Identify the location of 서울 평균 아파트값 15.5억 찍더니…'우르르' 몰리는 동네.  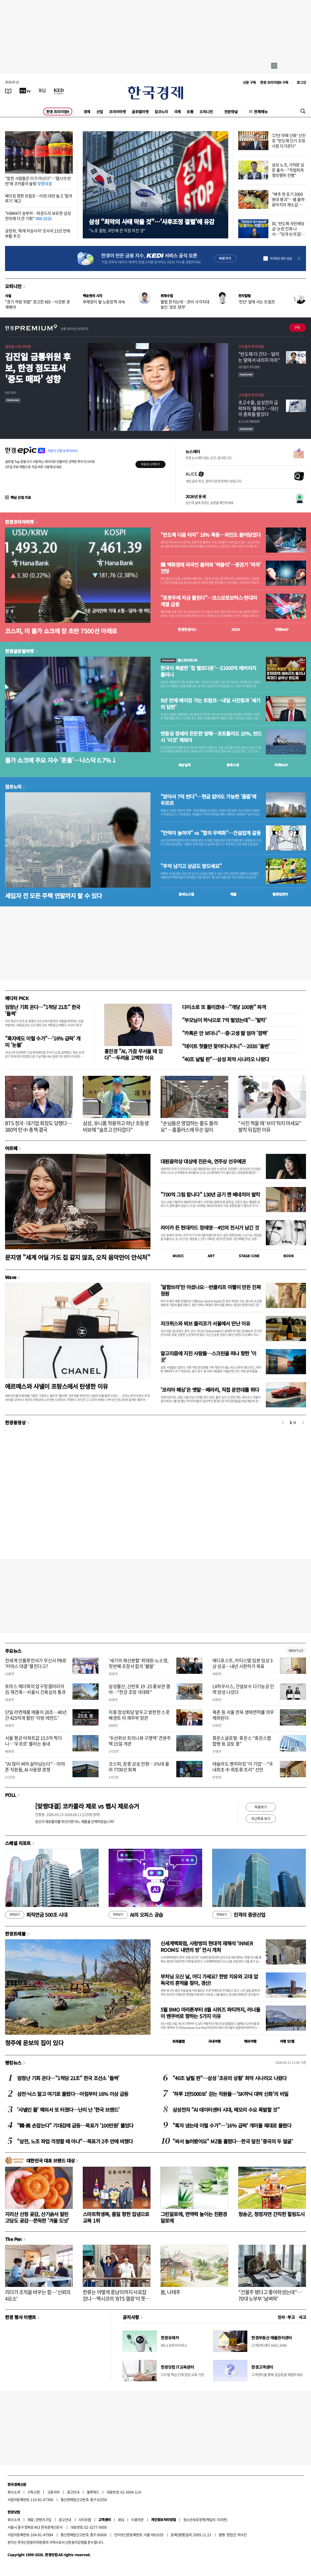
(33, 1741).